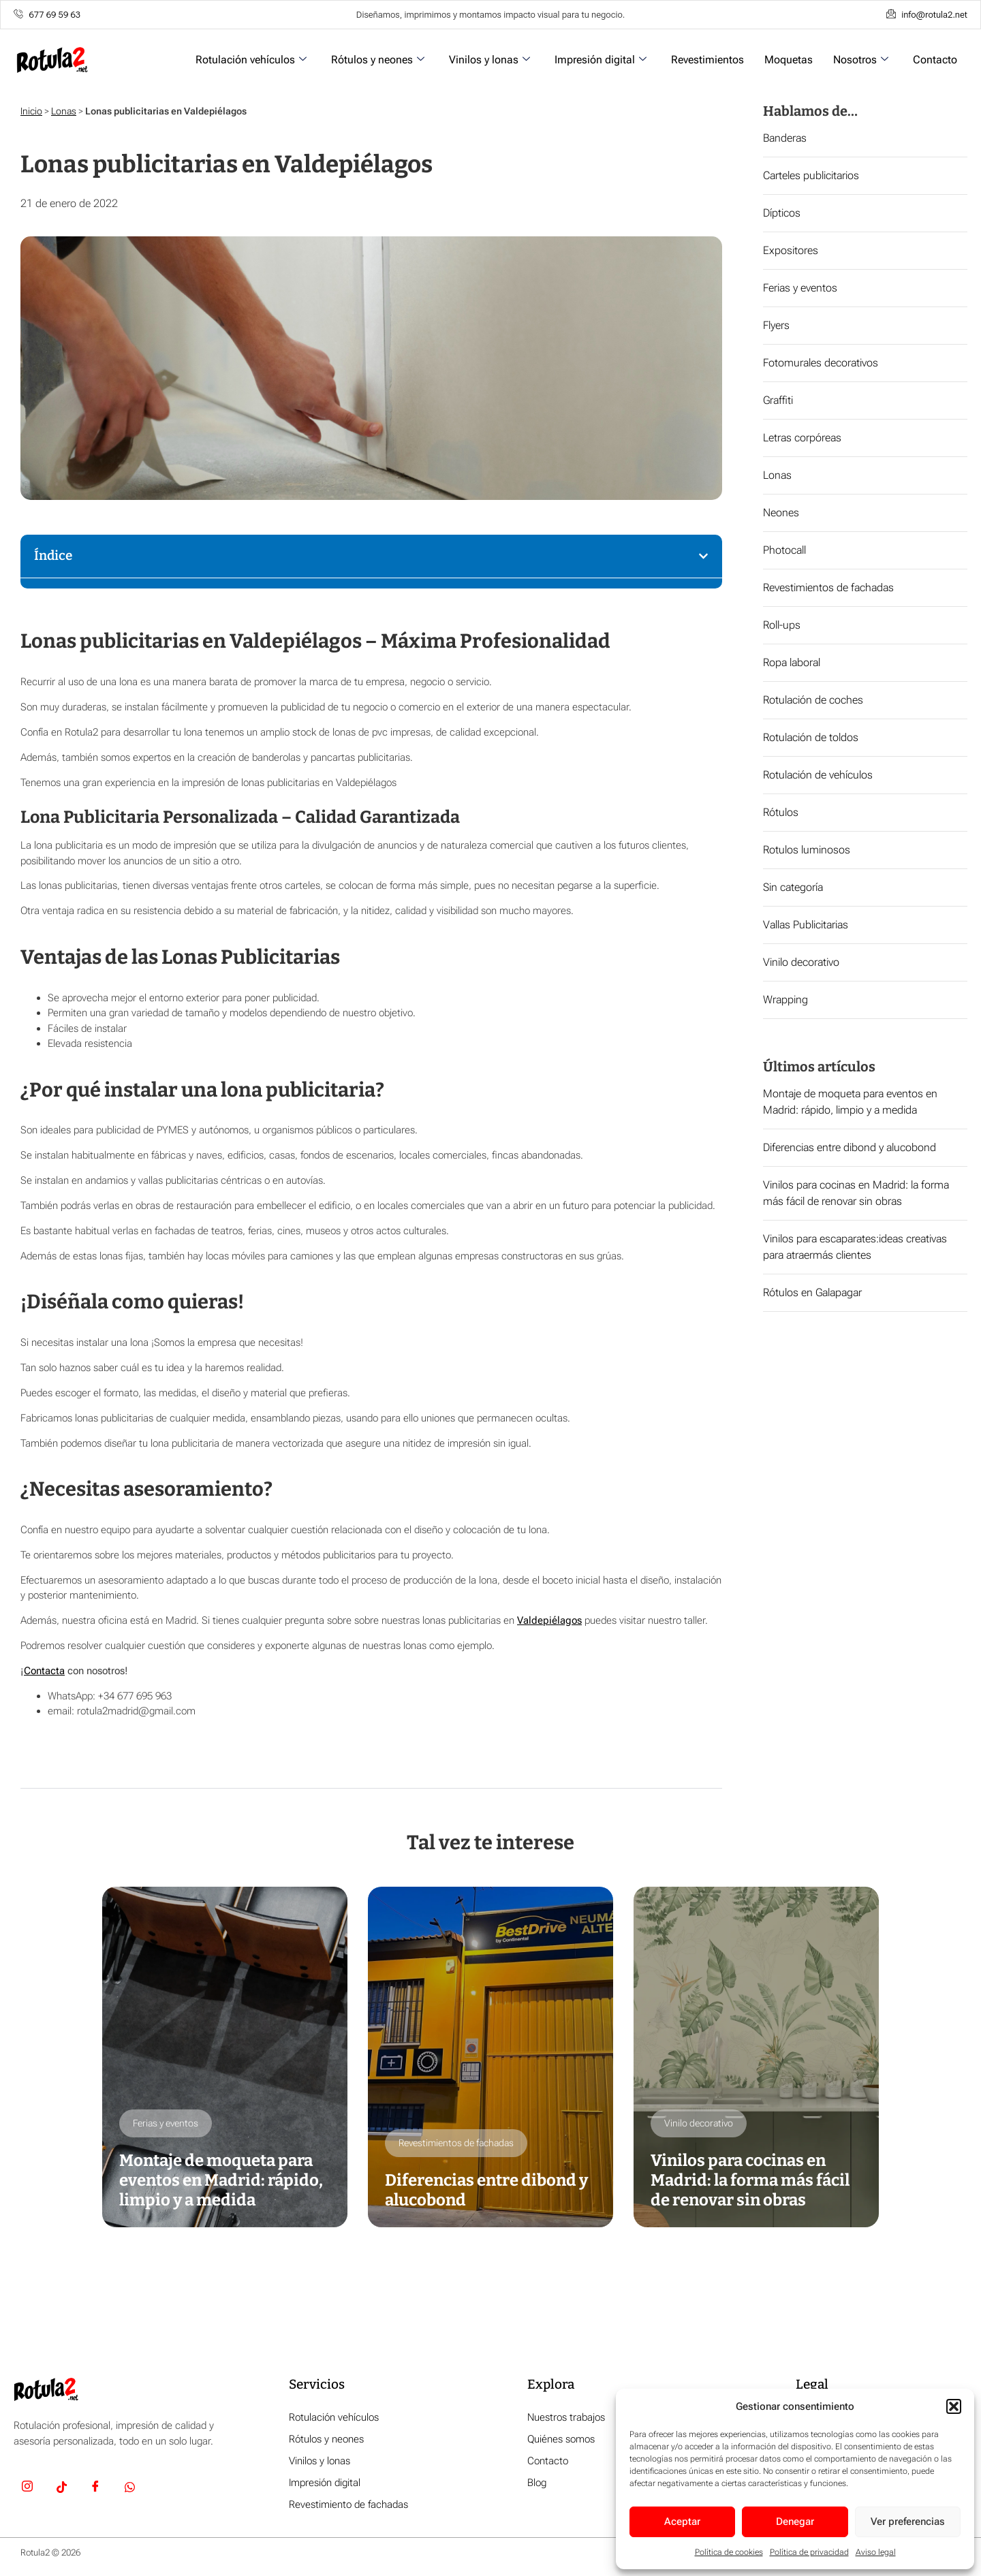 Image resolution: width=981 pixels, height=2576 pixels. What do you see at coordinates (780, 812) in the screenshot?
I see `Rótulos` at bounding box center [780, 812].